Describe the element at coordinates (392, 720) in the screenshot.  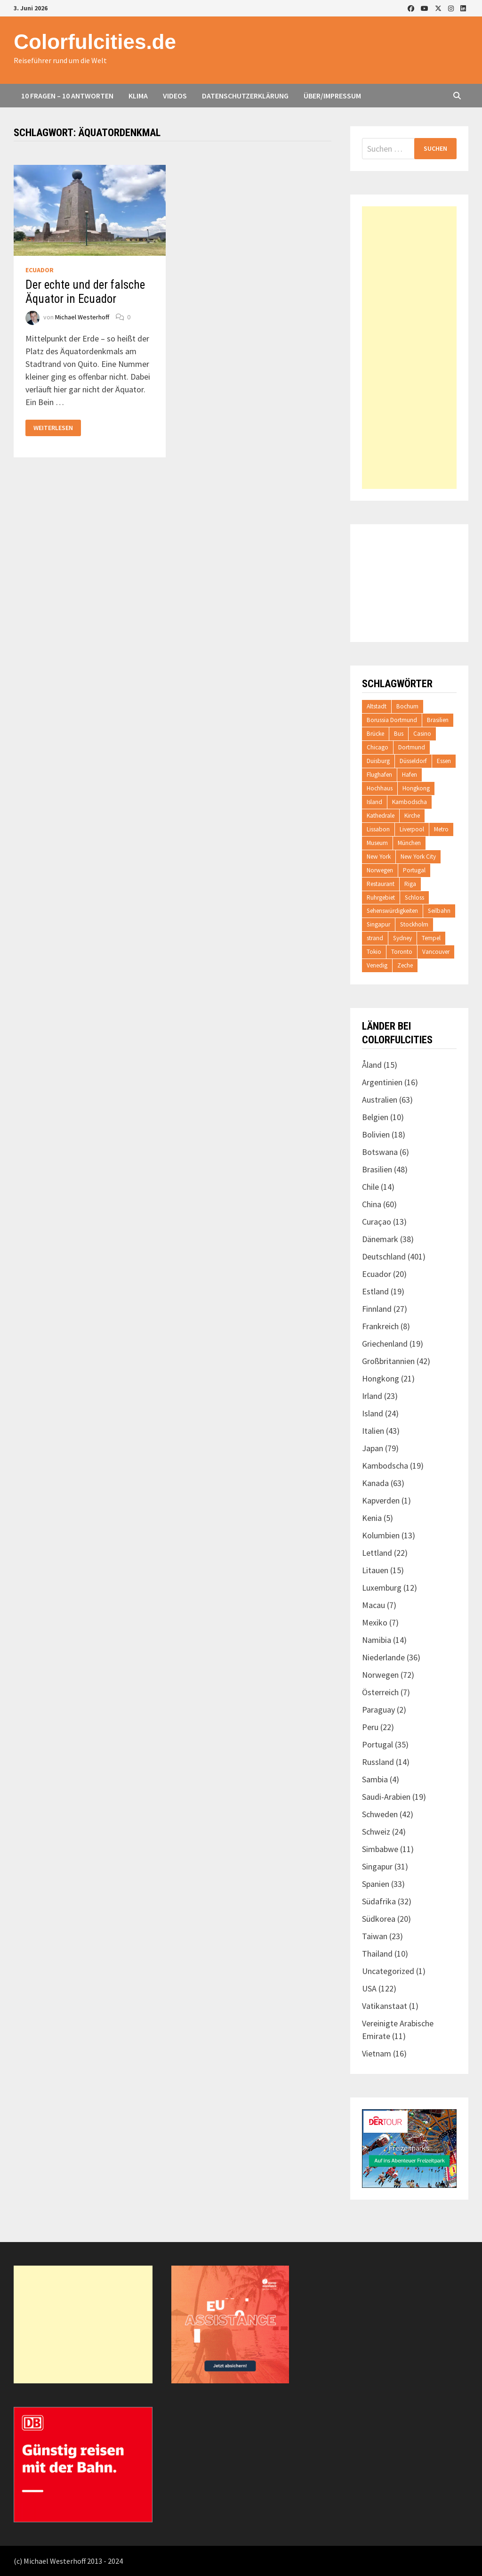
I see `Borussia Dortmund` at that location.